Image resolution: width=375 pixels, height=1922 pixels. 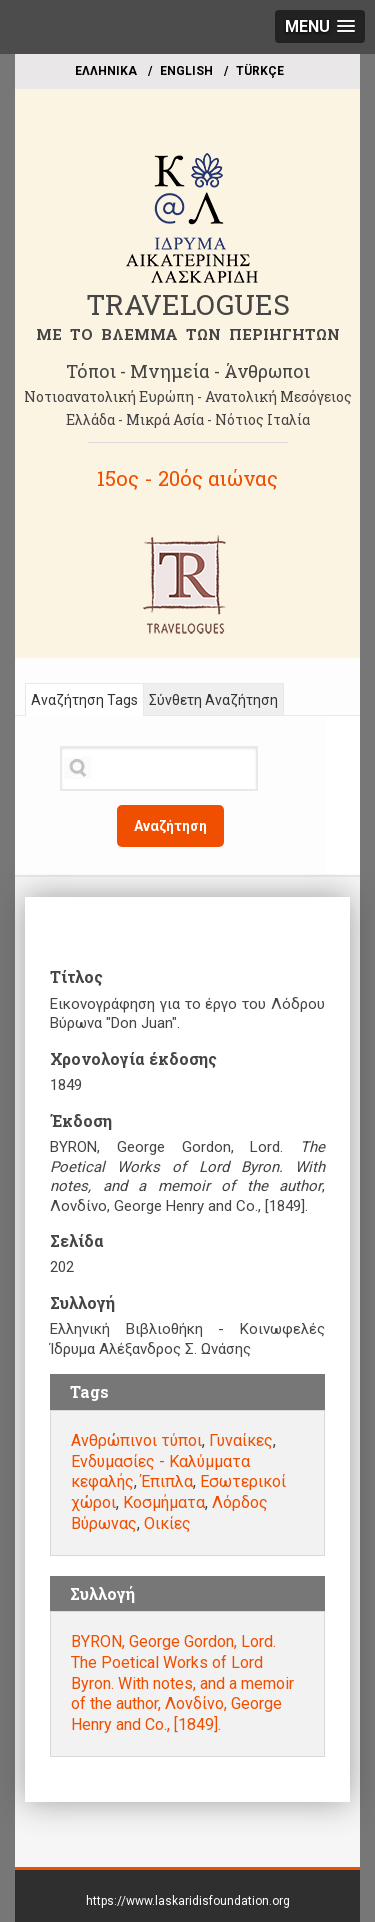 I want to click on 15ος - 20ός αιώνας, so click(x=187, y=478).